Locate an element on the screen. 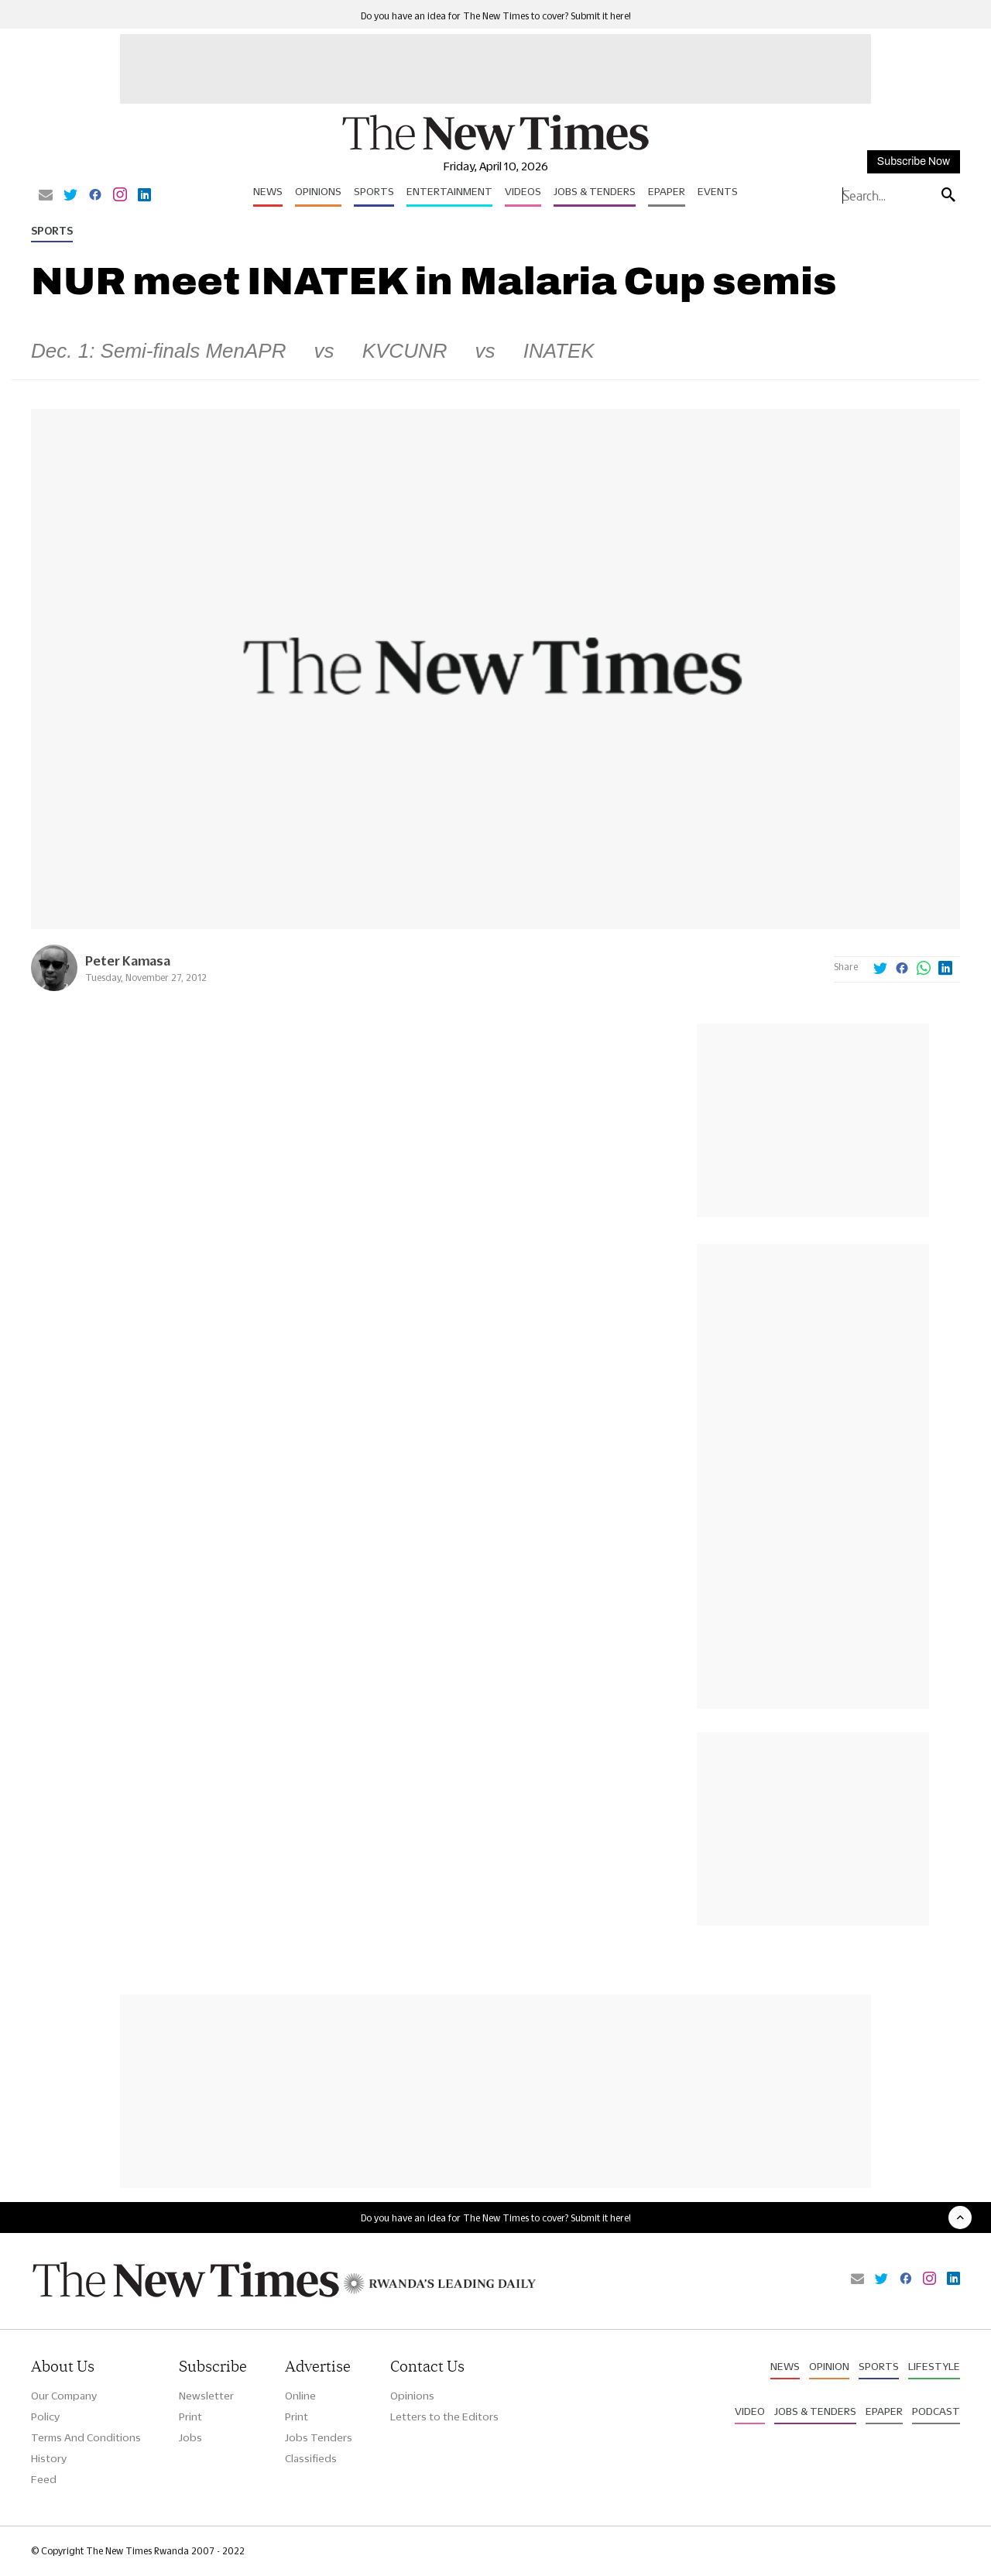 Image resolution: width=991 pixels, height=2576 pixels. Jobs & Tenders is located at coordinates (595, 191).